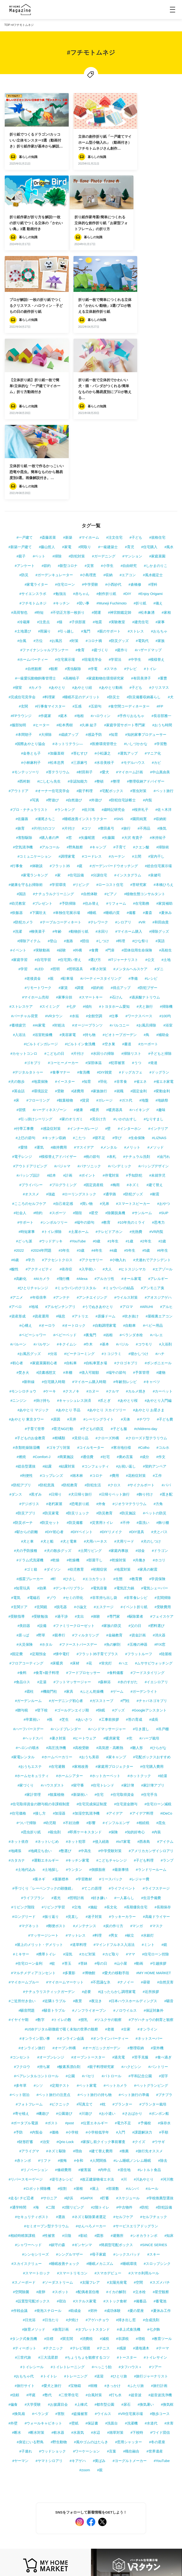 The width and height of the screenshot is (182, 2576). I want to click on #不用品, so click(144, 663).